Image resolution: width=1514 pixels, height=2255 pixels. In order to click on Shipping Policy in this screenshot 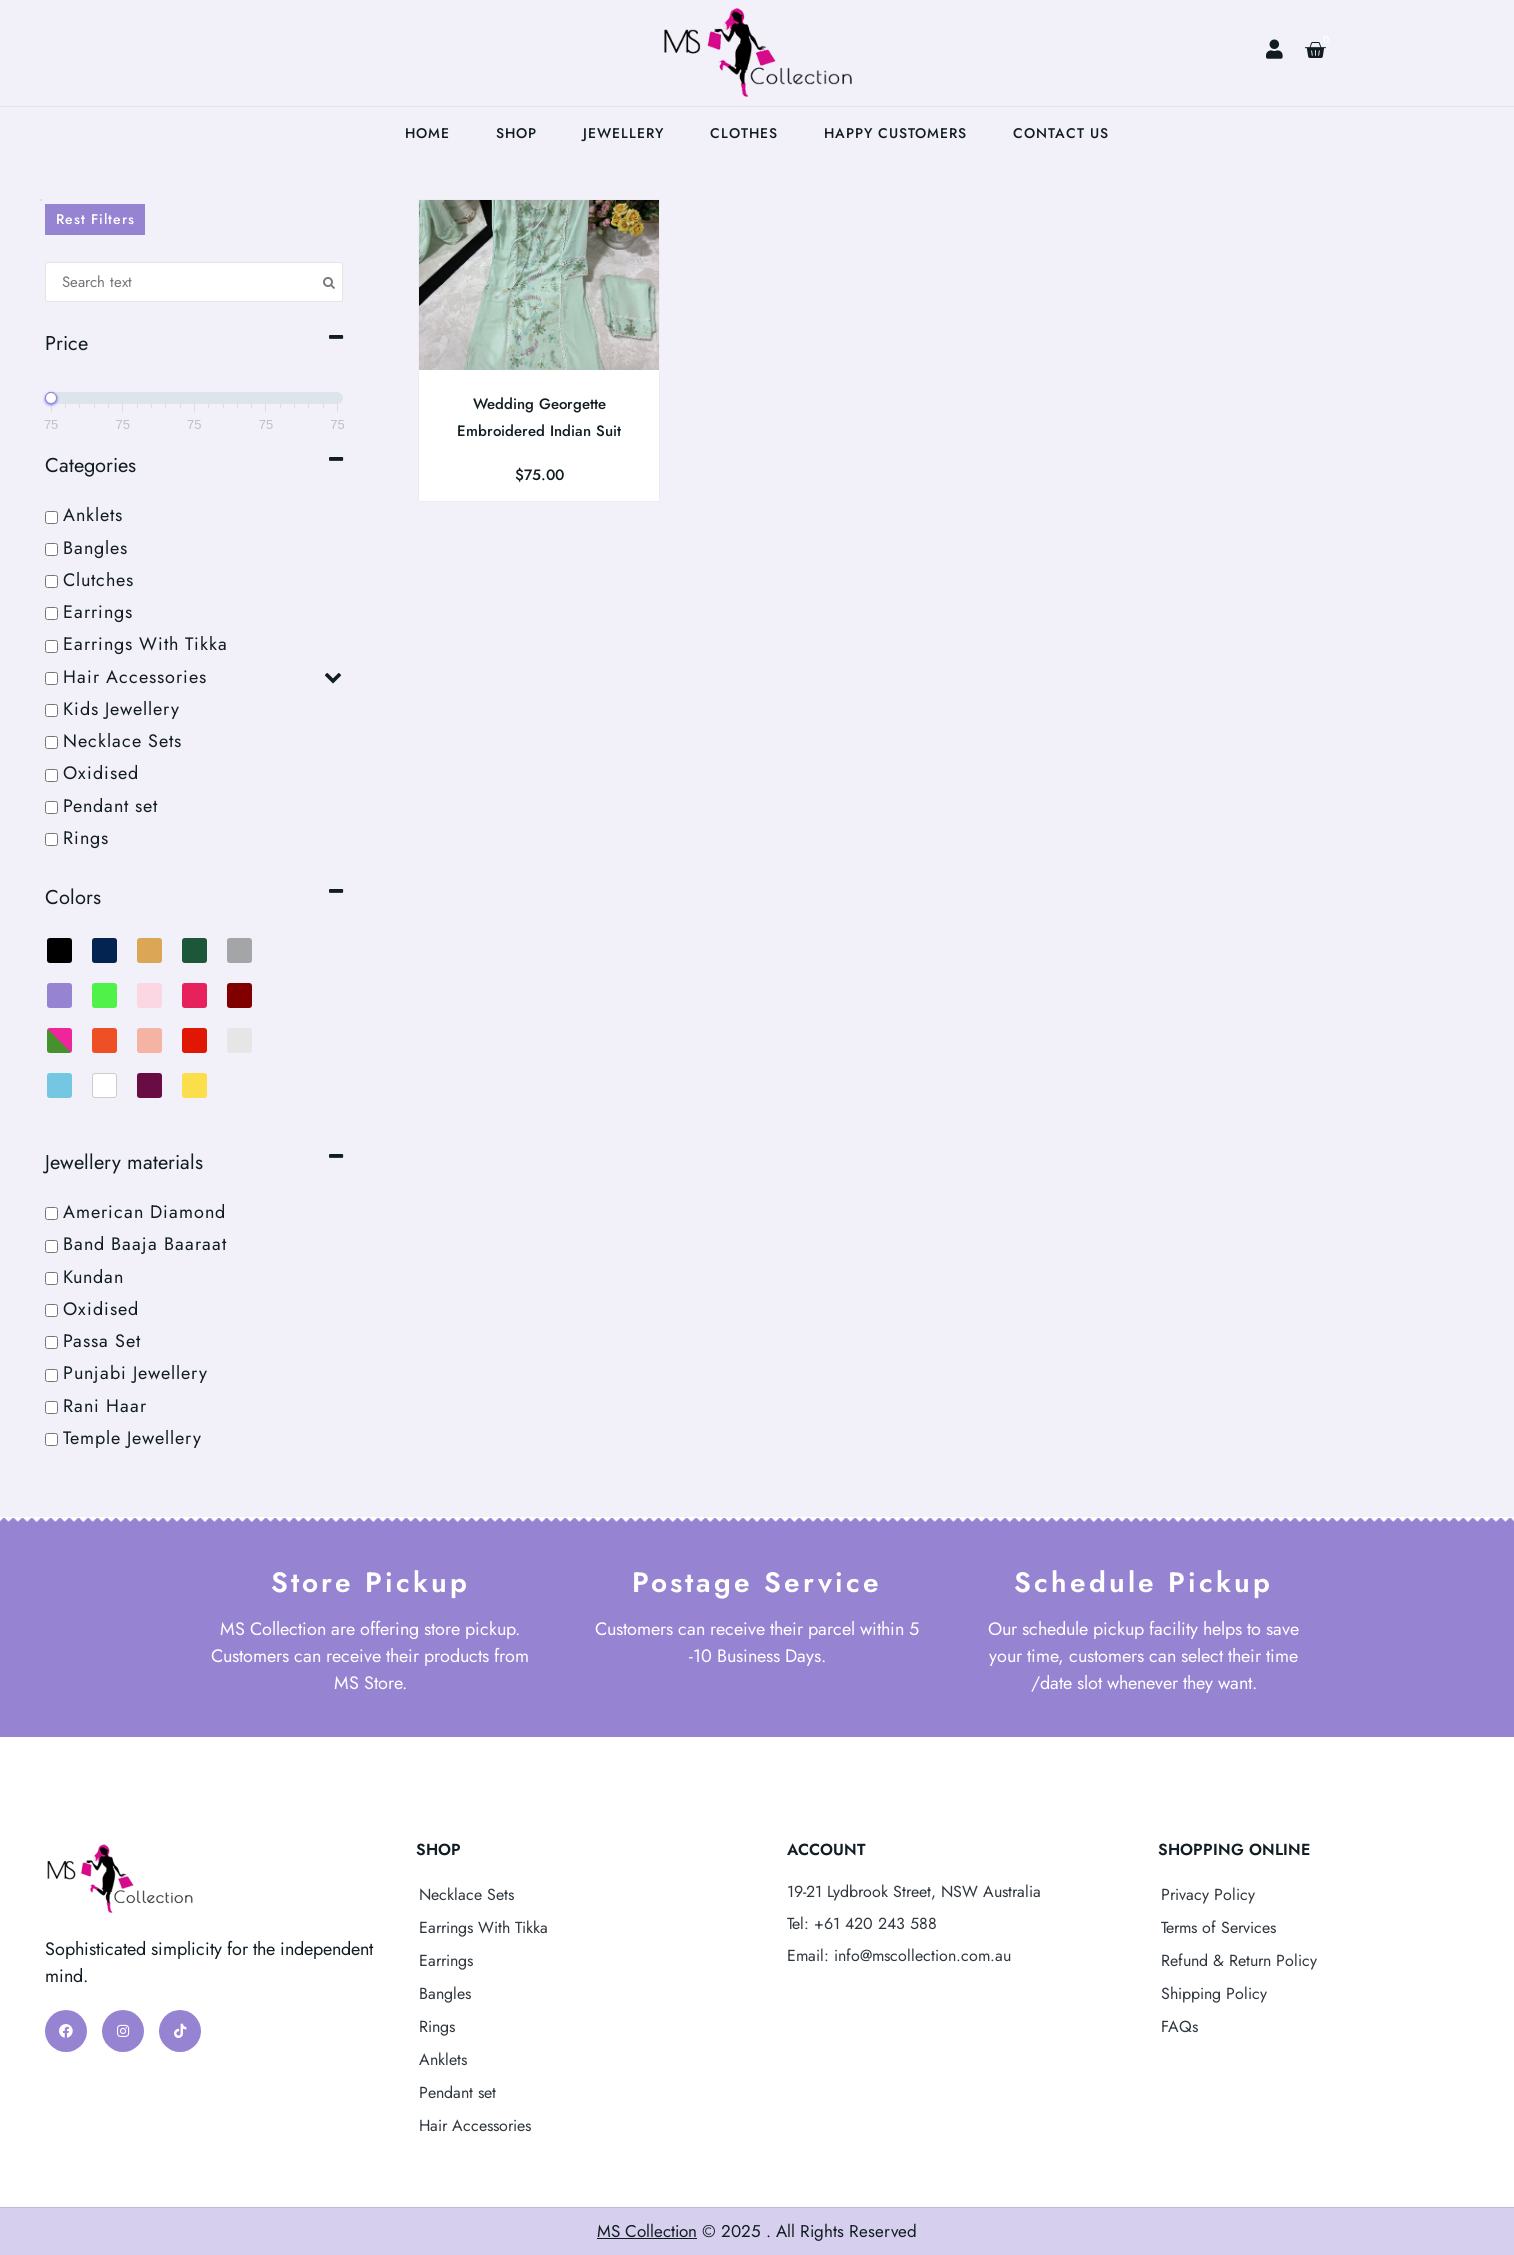, I will do `click(1214, 1993)`.